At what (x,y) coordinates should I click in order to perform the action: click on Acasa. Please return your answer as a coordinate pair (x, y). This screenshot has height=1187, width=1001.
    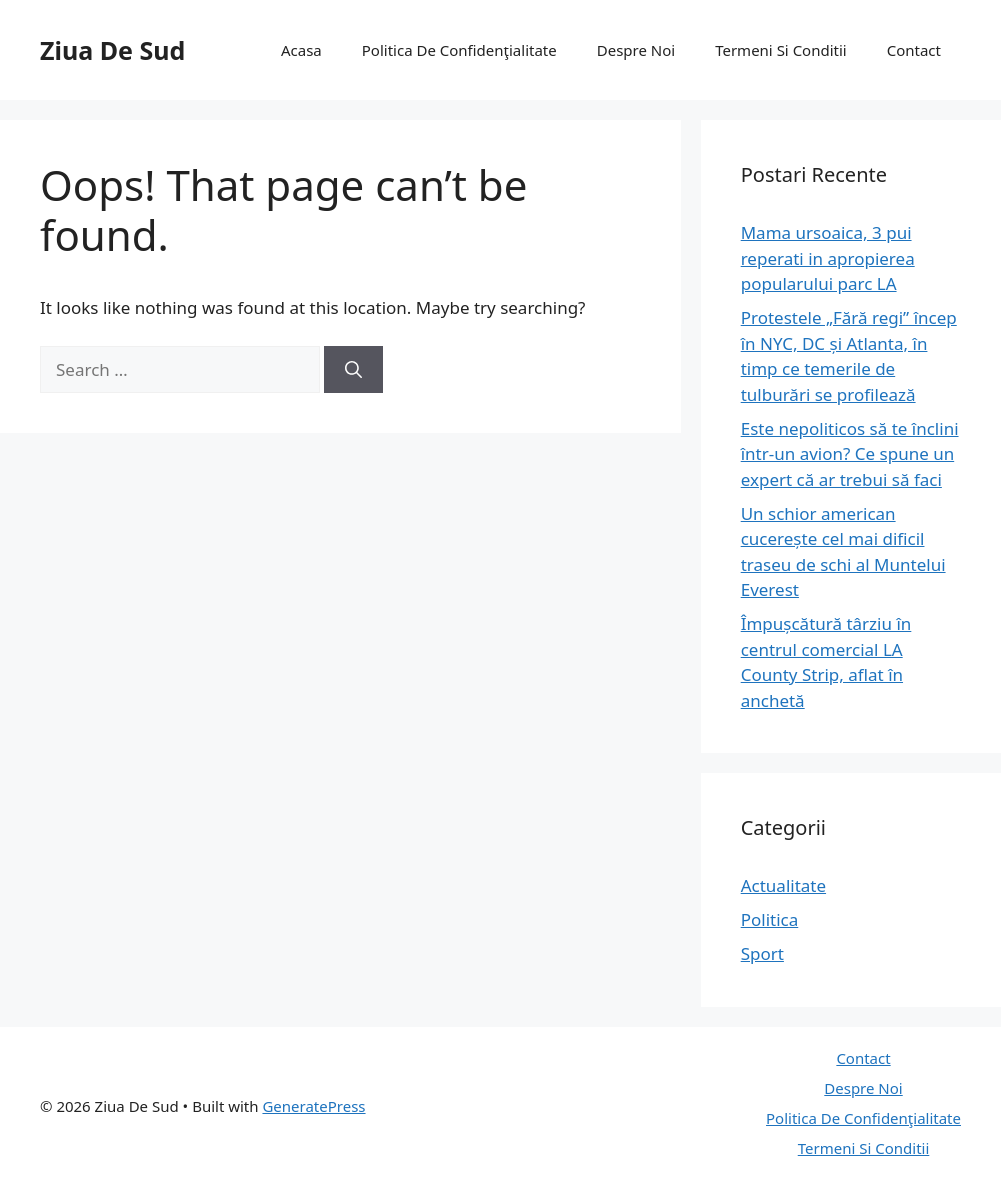
    Looking at the image, I should click on (301, 50).